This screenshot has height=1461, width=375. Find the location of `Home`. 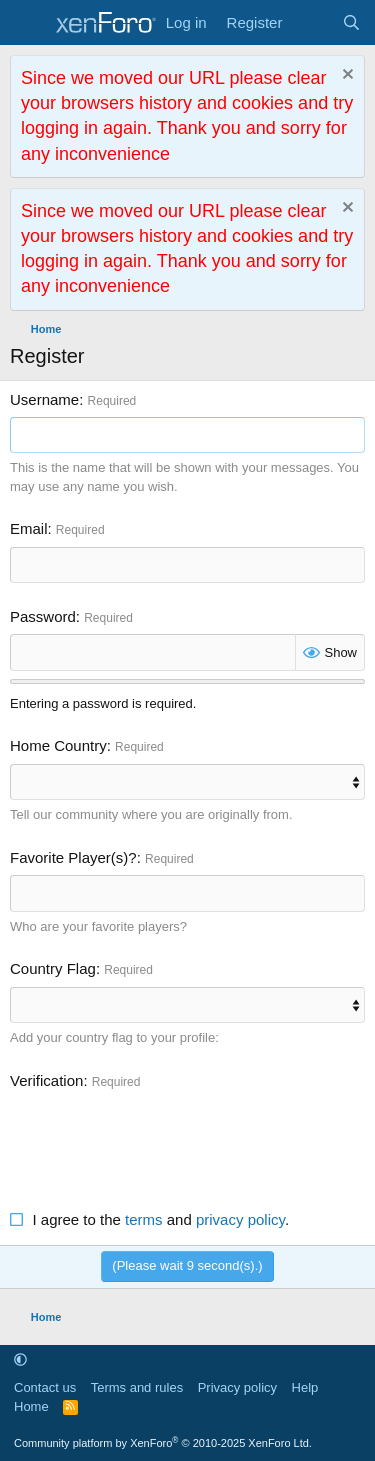

Home is located at coordinates (31, 1406).